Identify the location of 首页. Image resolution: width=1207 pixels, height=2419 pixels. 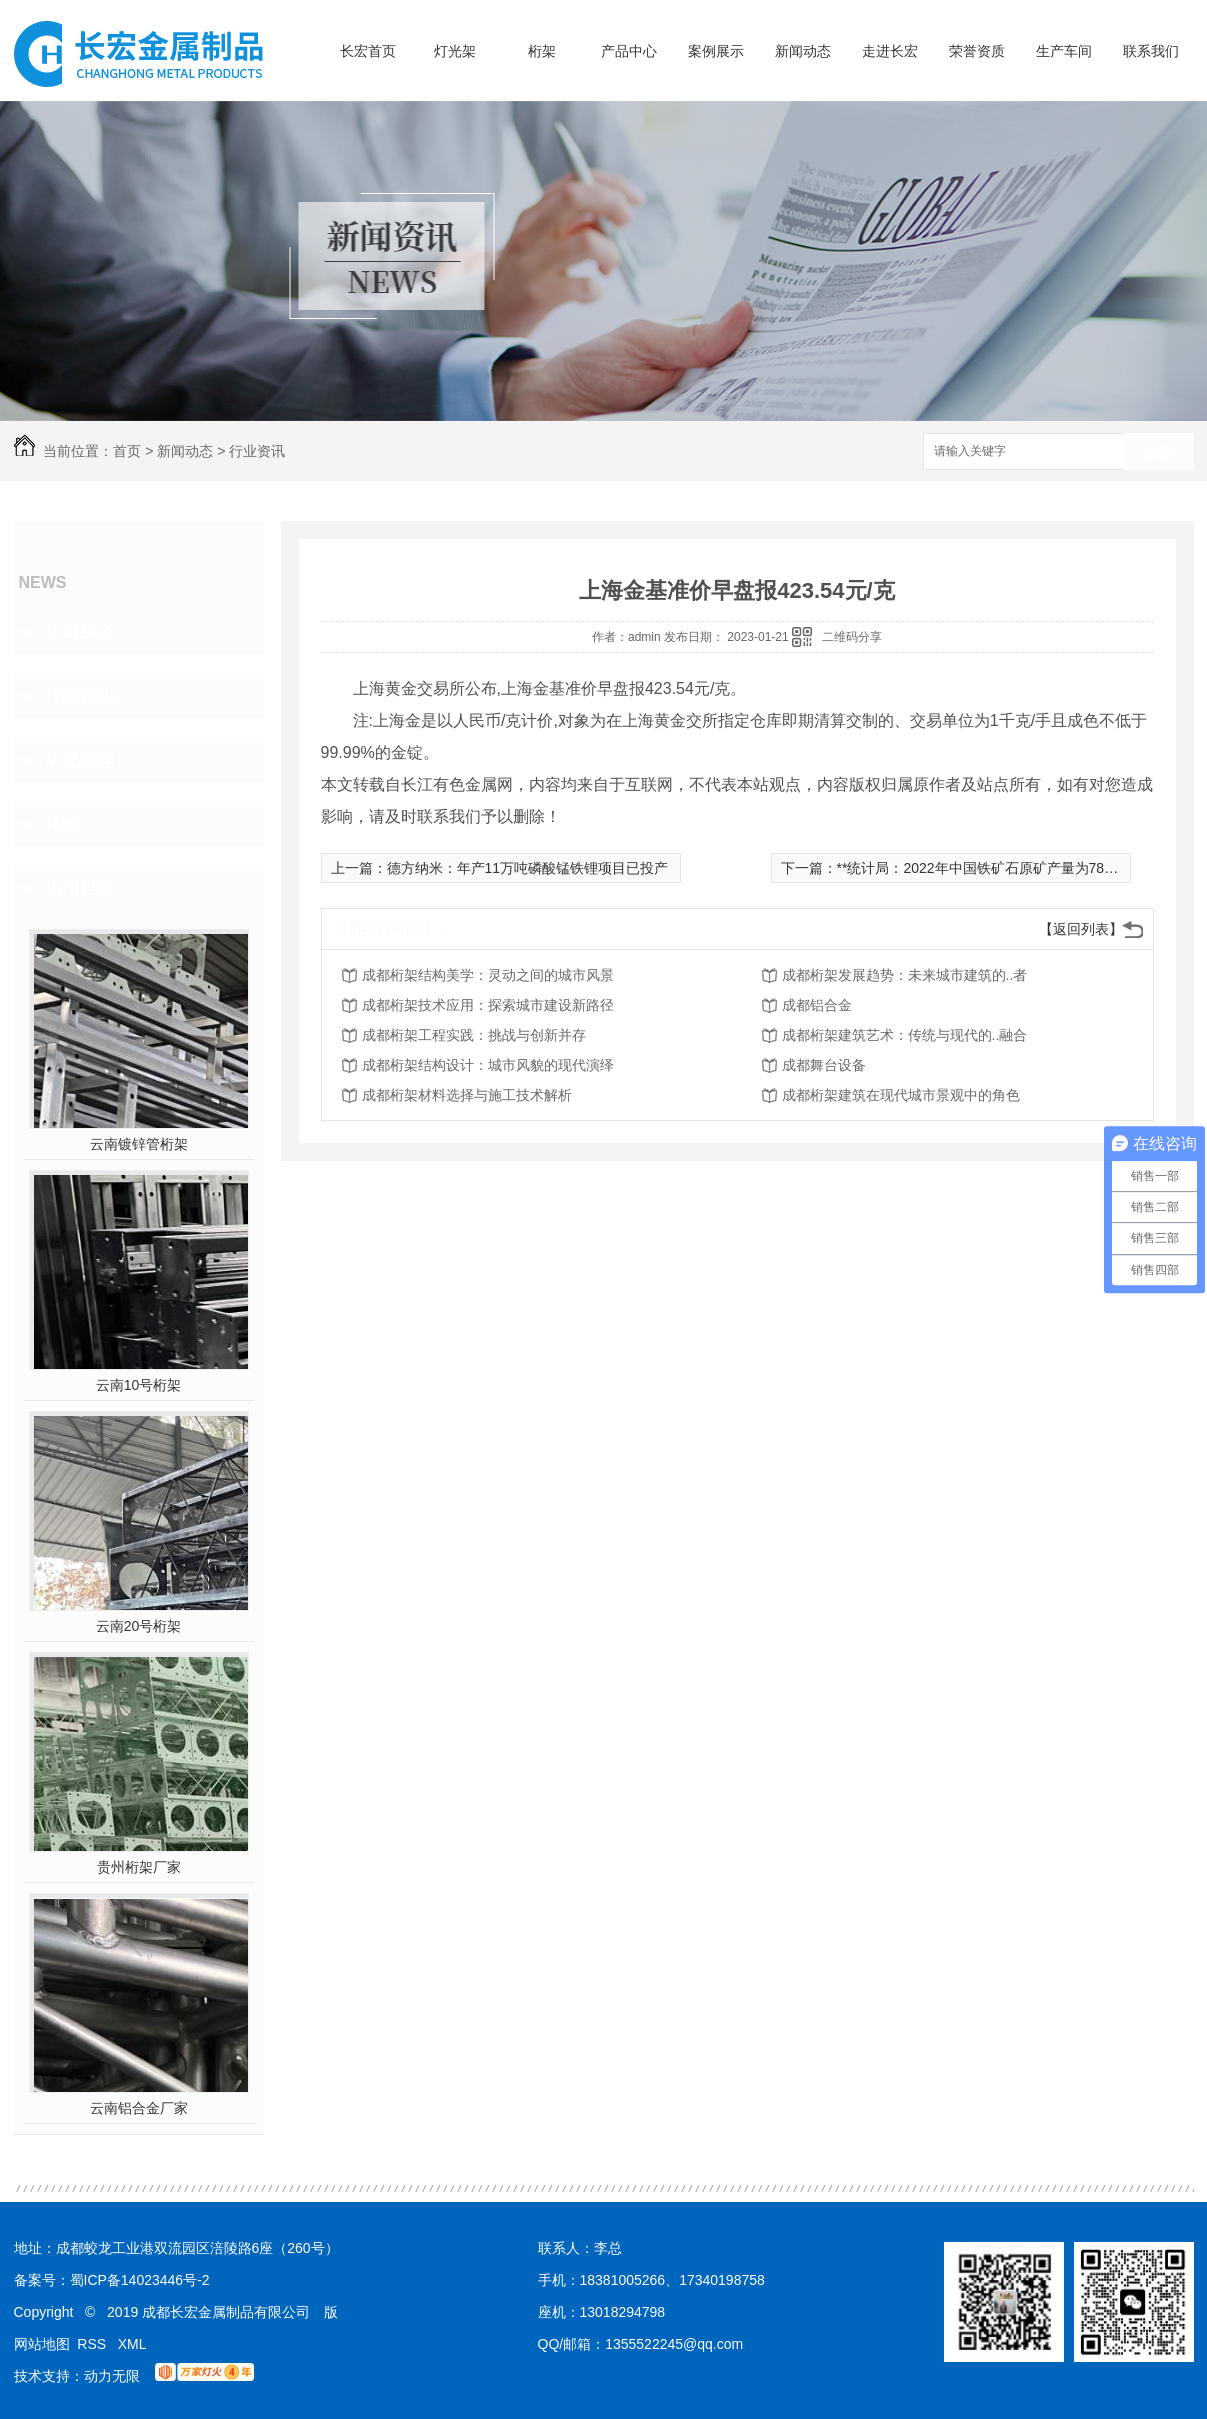
(127, 451).